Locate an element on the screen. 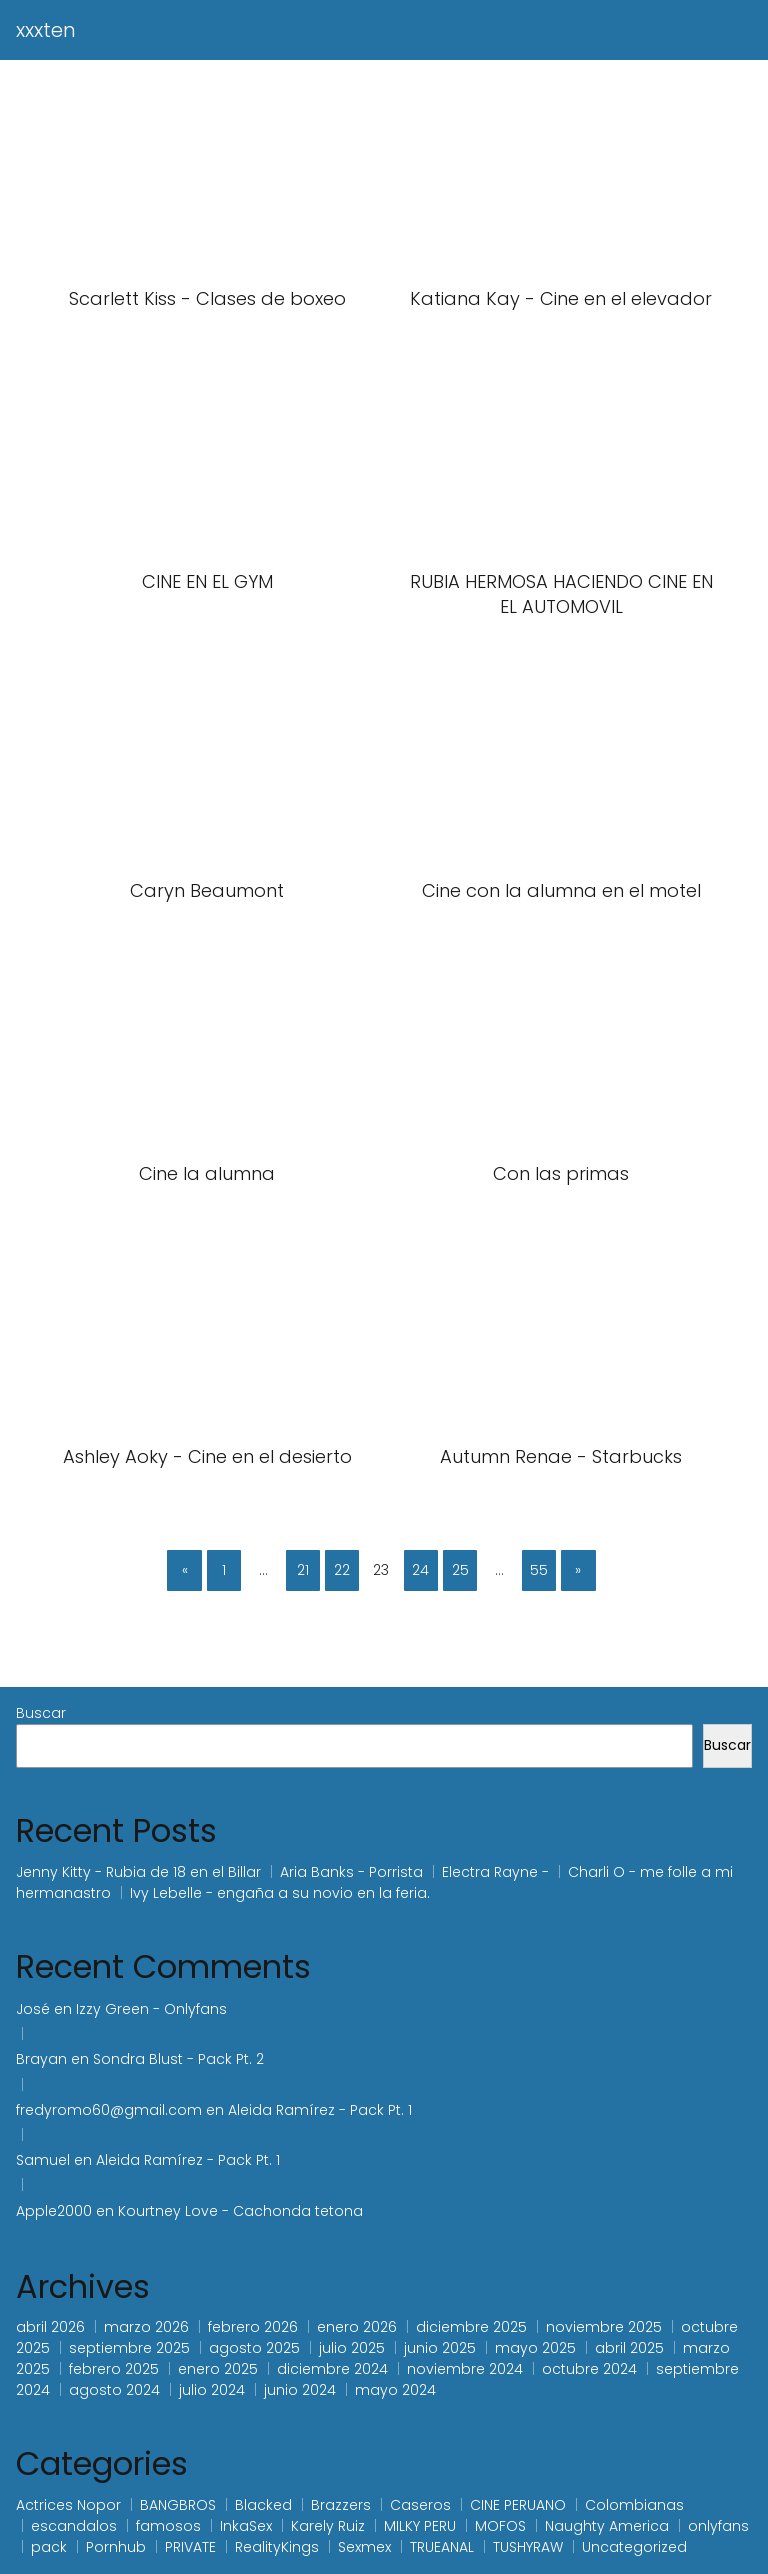  Aria Banks - Porrista is located at coordinates (351, 1872).